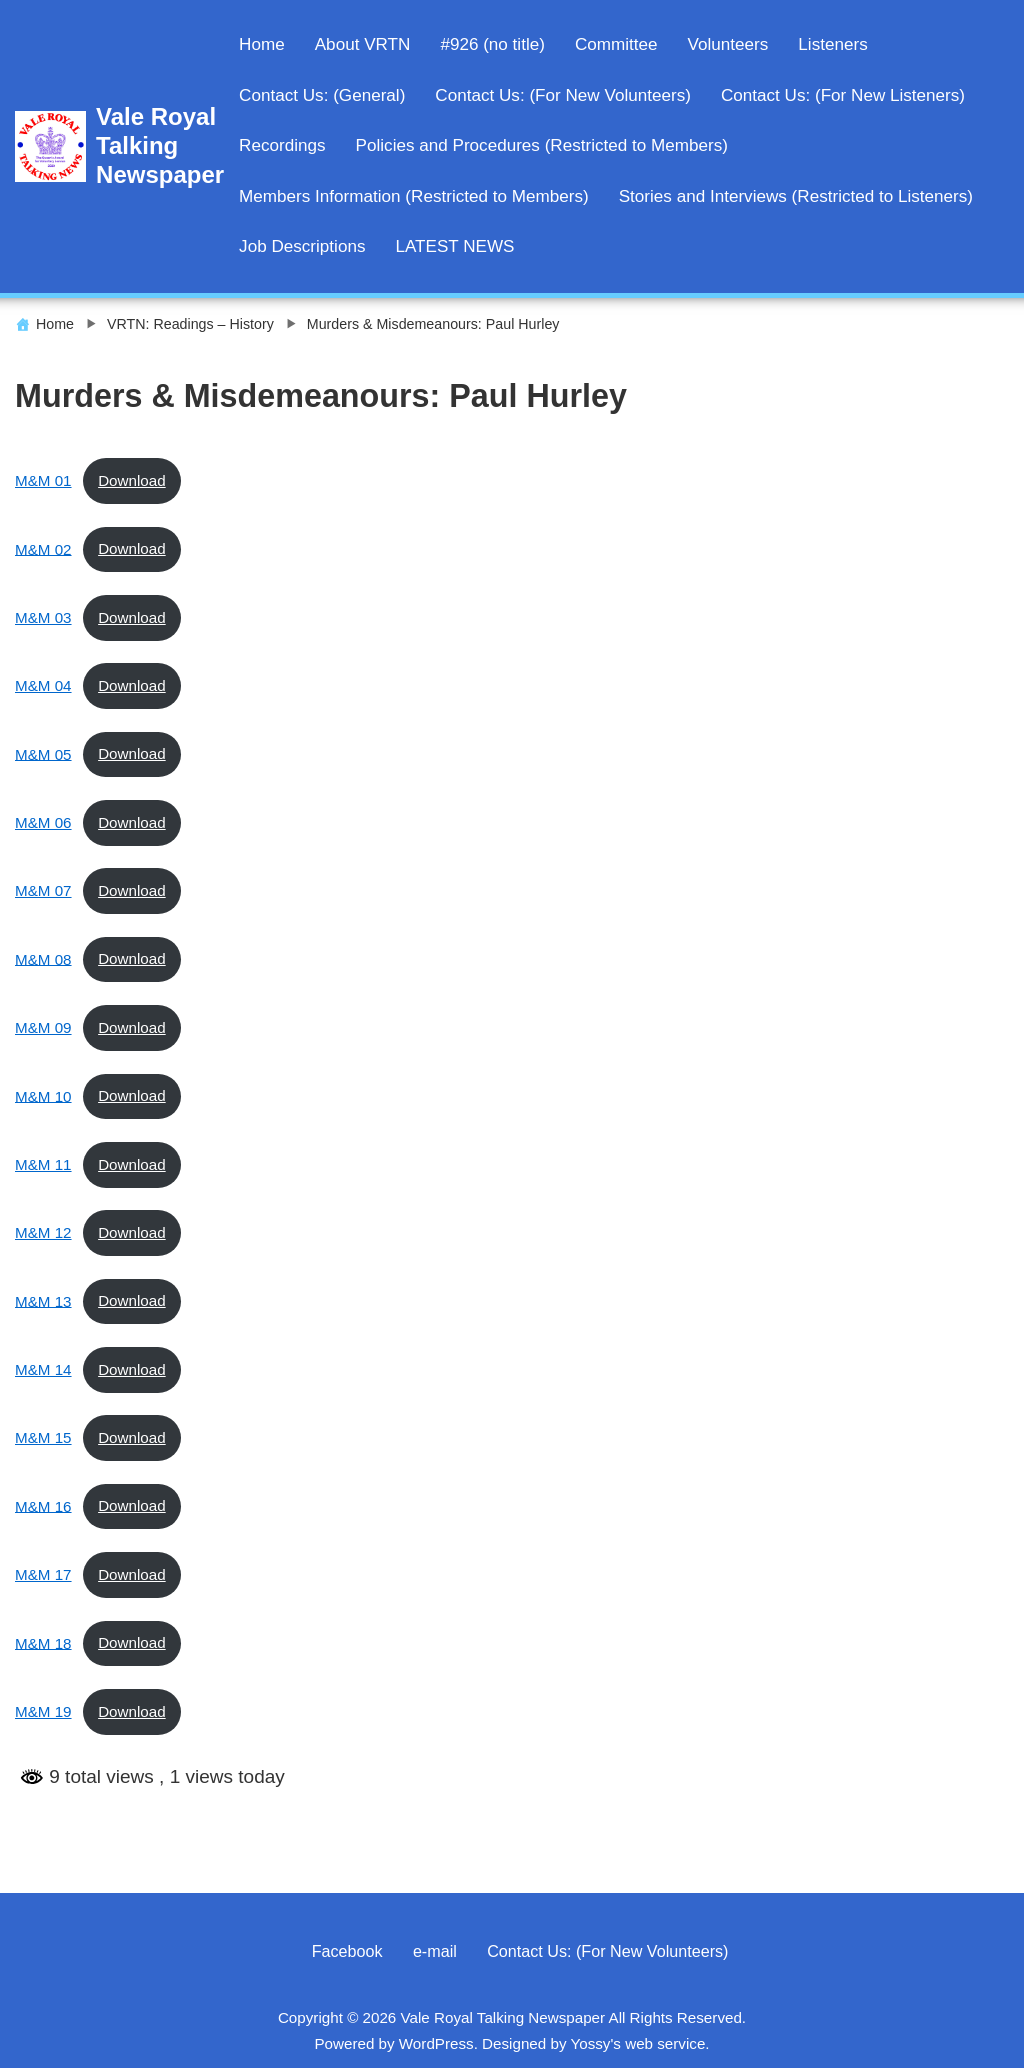 The height and width of the screenshot is (2068, 1024). I want to click on Contact Us: (For New Volunteers), so click(563, 95).